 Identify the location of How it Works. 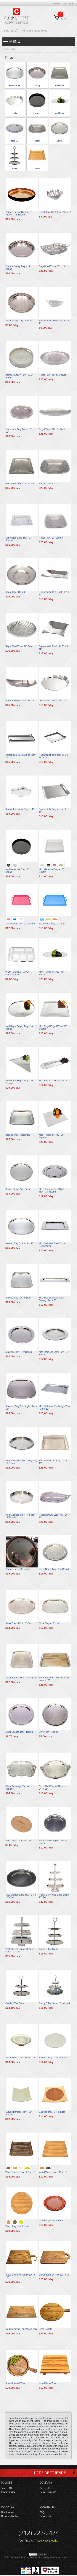
(7, 2512).